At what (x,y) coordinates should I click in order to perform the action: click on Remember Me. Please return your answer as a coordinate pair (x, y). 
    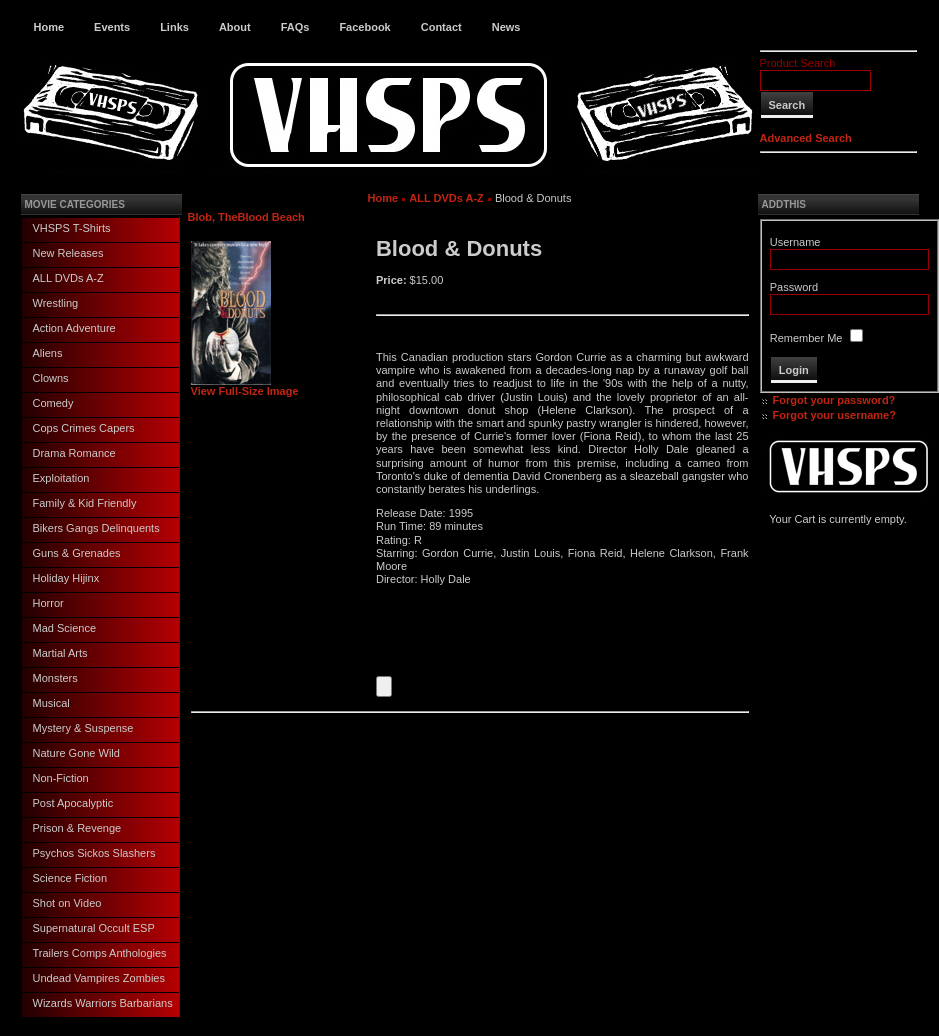
    Looking at the image, I should click on (806, 338).